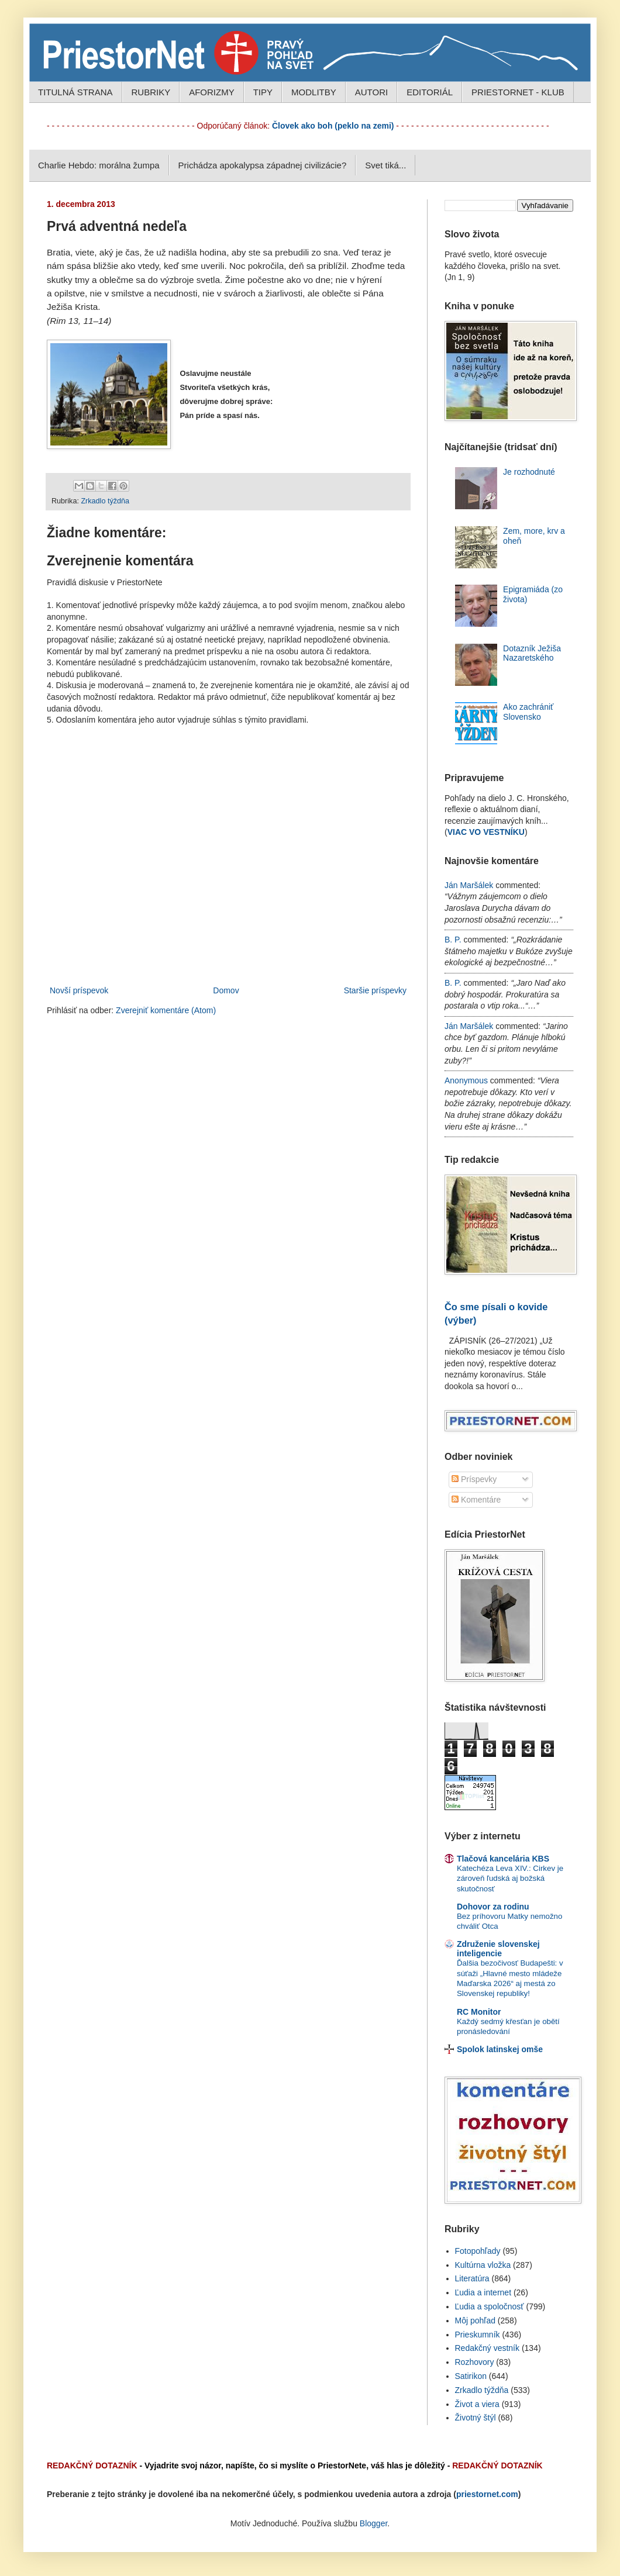 Image resolution: width=620 pixels, height=2576 pixels. I want to click on Novší príspevok, so click(79, 990).